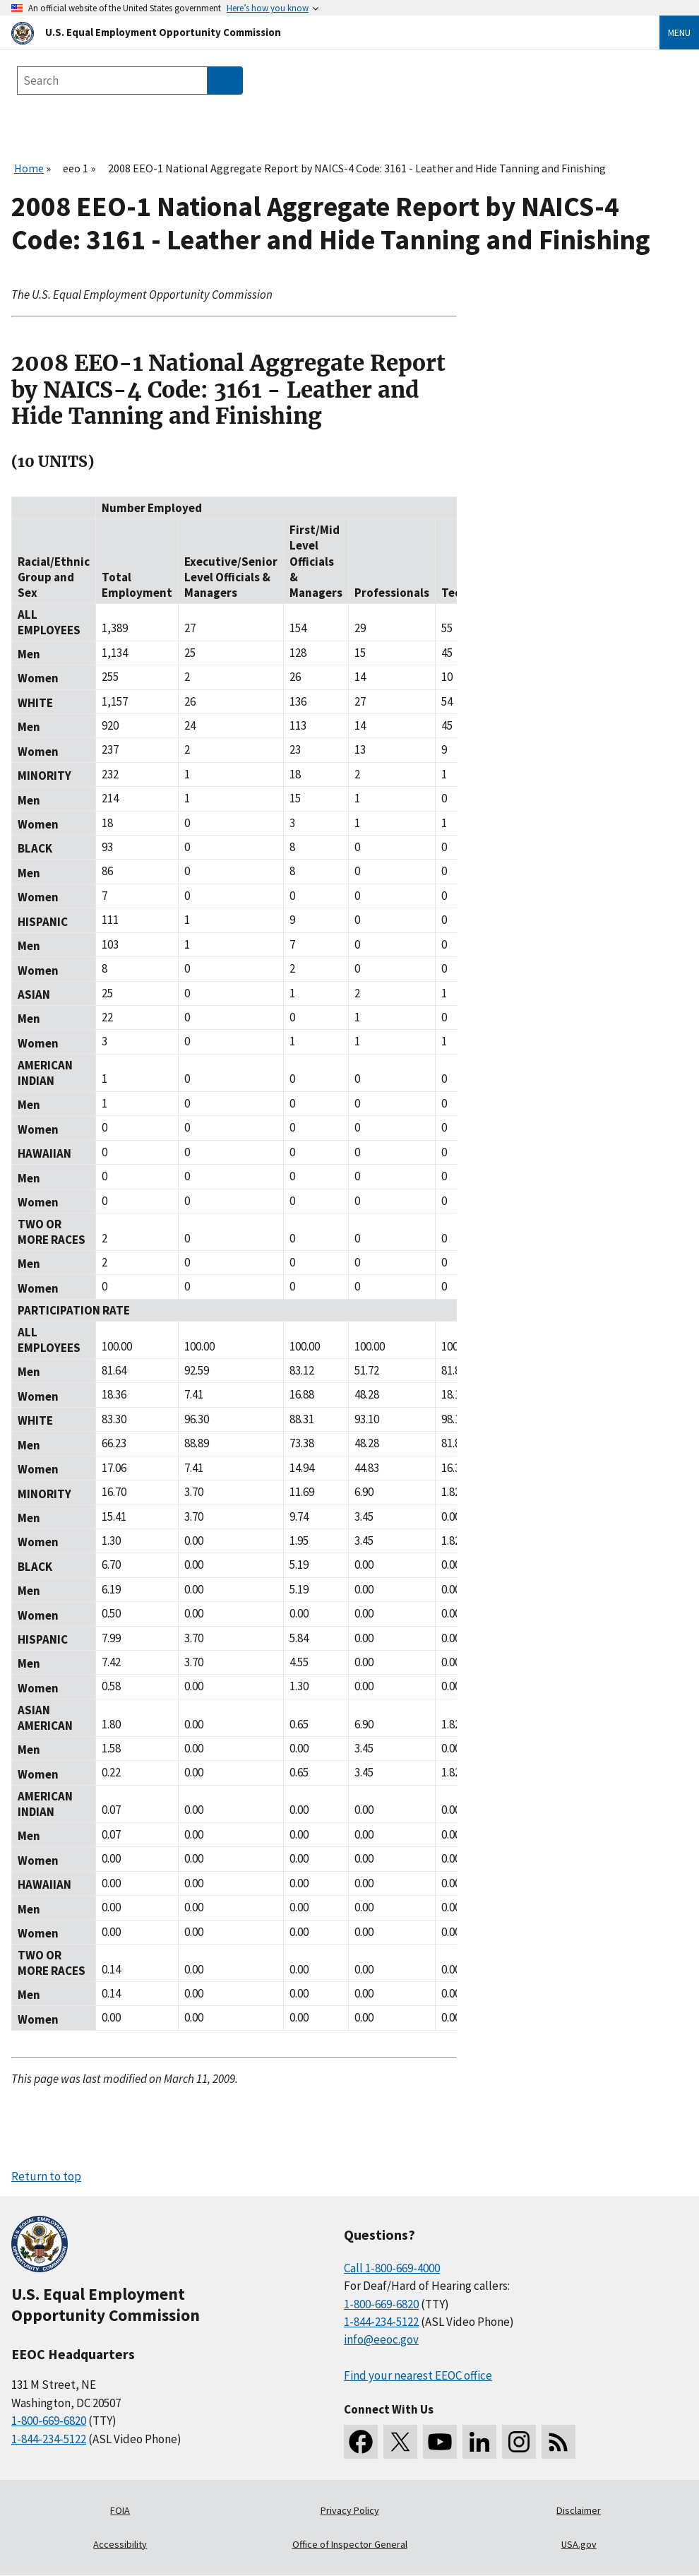 Image resolution: width=699 pixels, height=2576 pixels. What do you see at coordinates (418, 2375) in the screenshot?
I see `Find your nearest EEOC office` at bounding box center [418, 2375].